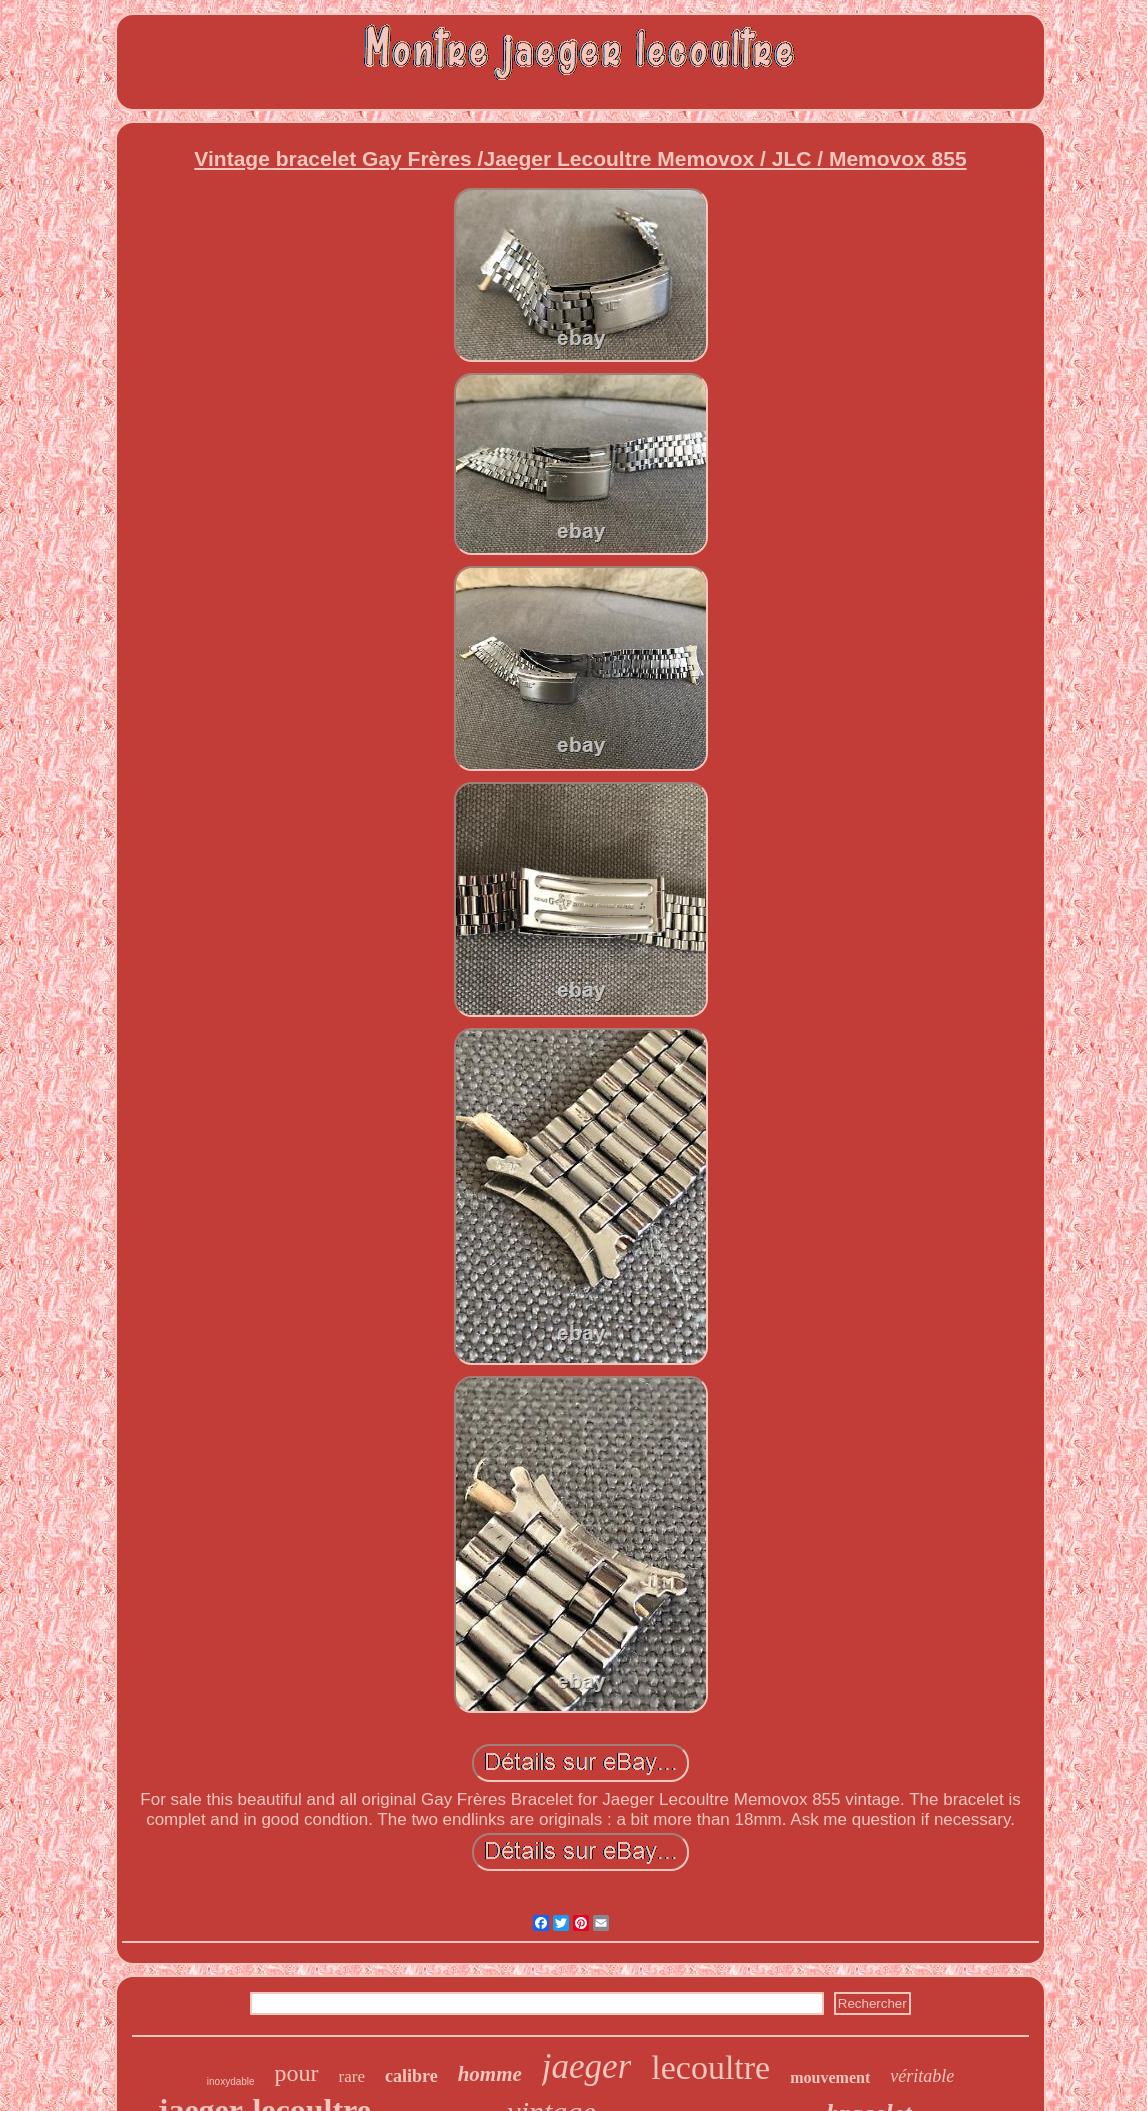 The height and width of the screenshot is (2111, 1147). I want to click on inoxydable, so click(231, 2081).